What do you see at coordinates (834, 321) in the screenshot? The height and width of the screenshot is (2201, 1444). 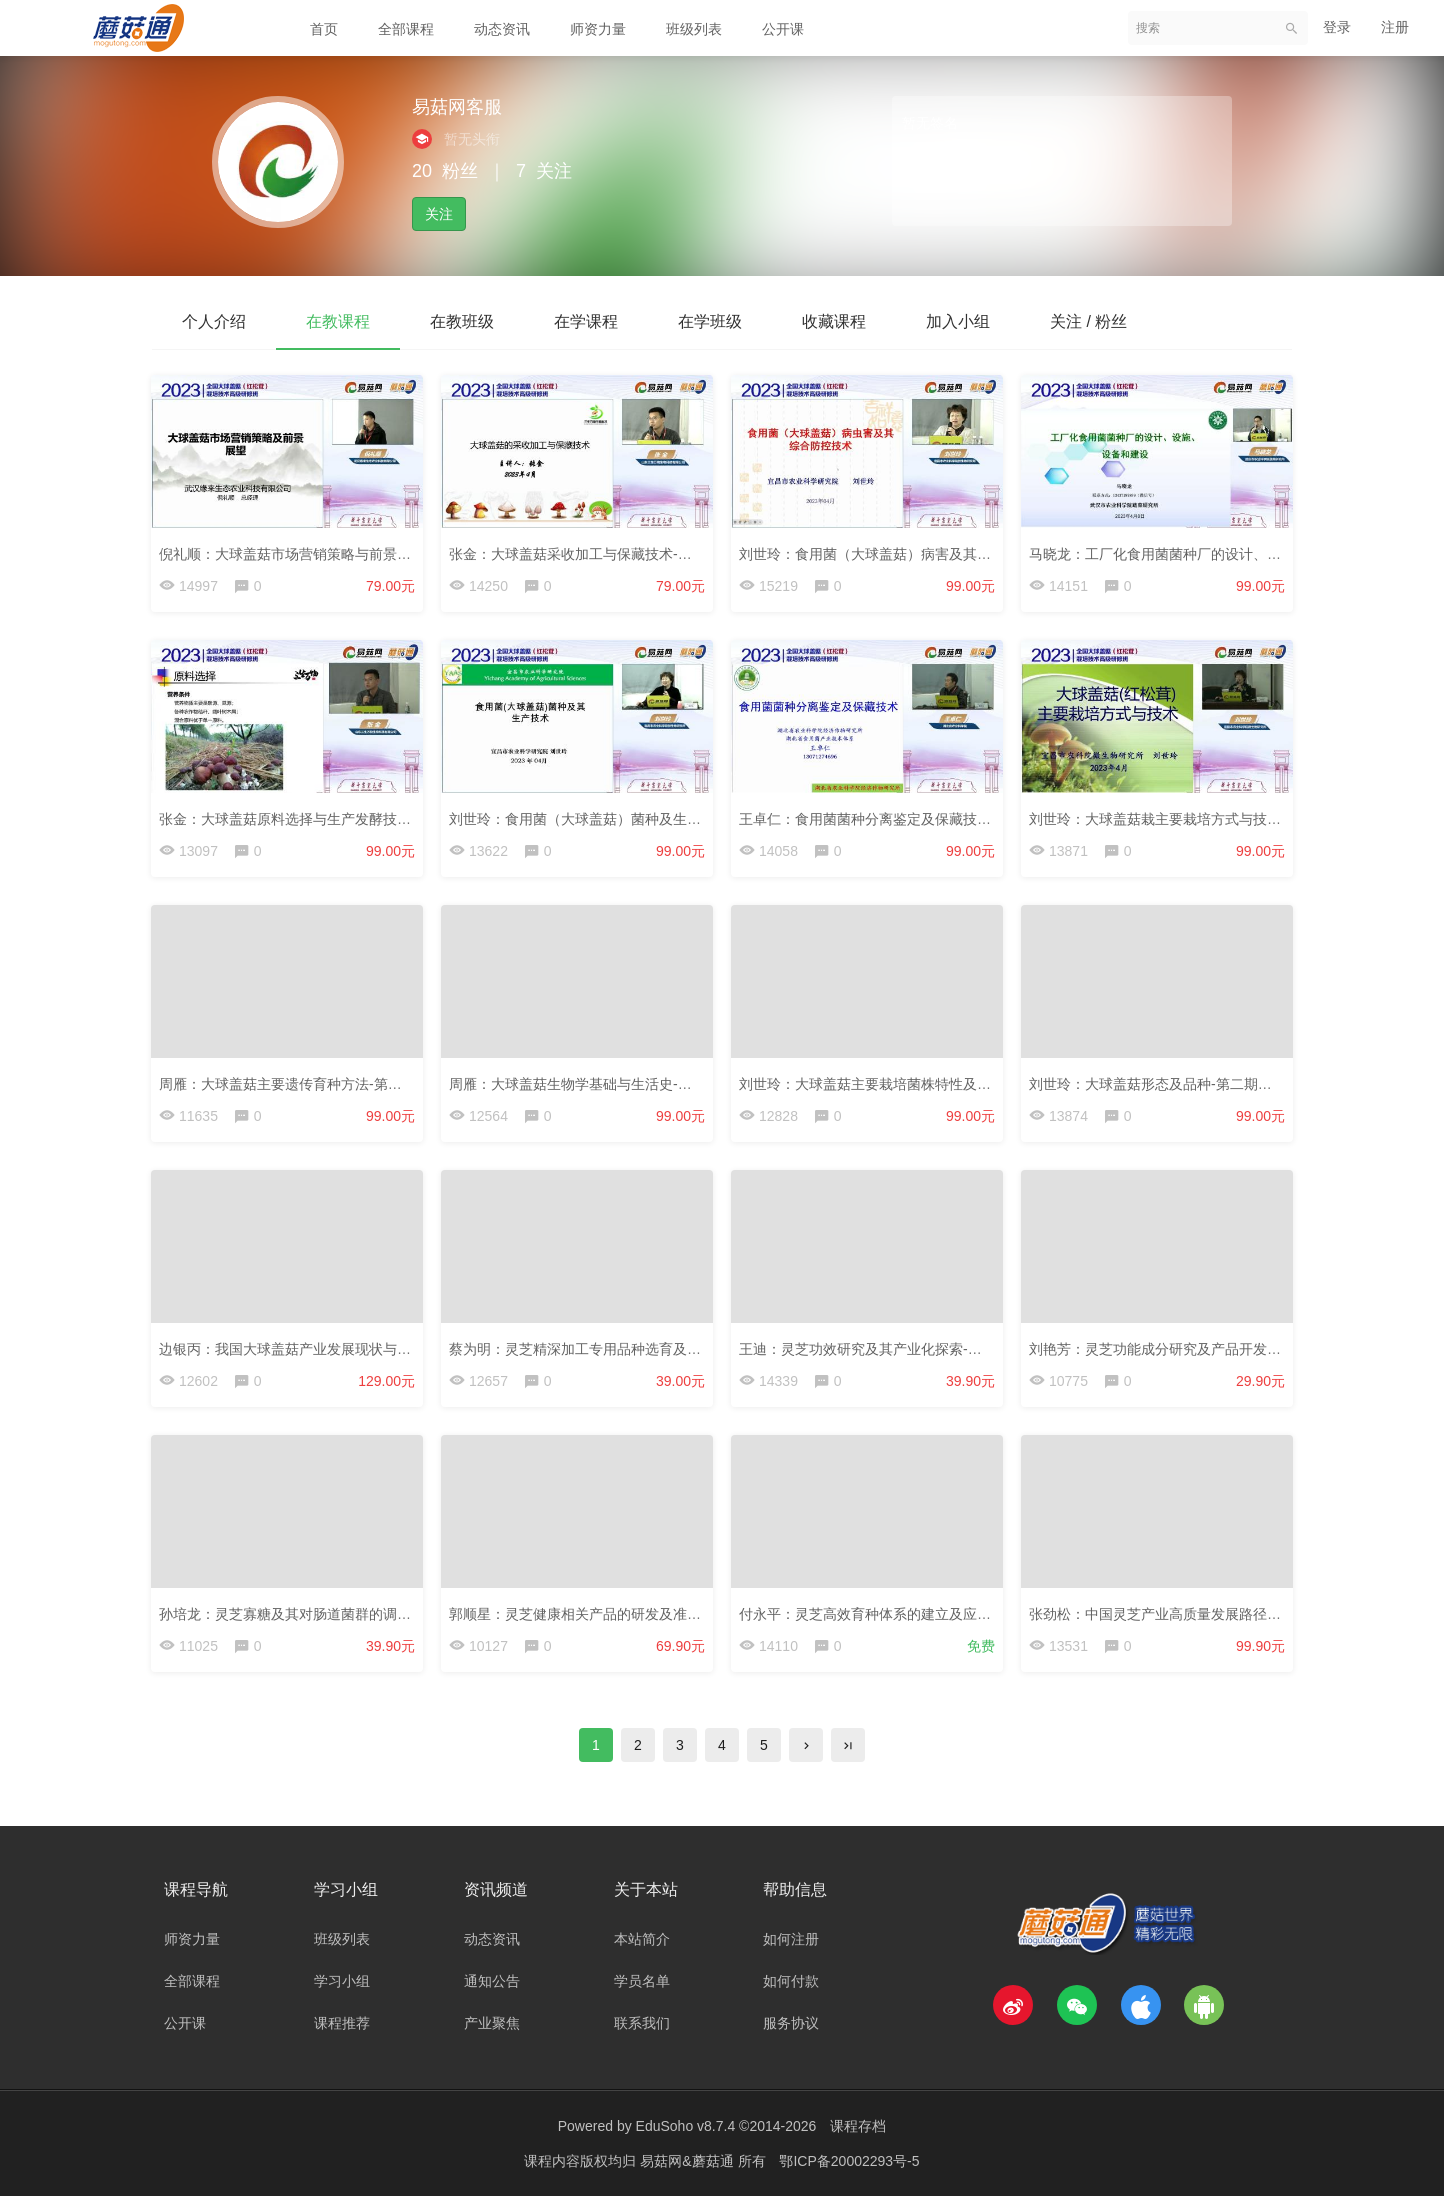 I see `收藏课程` at bounding box center [834, 321].